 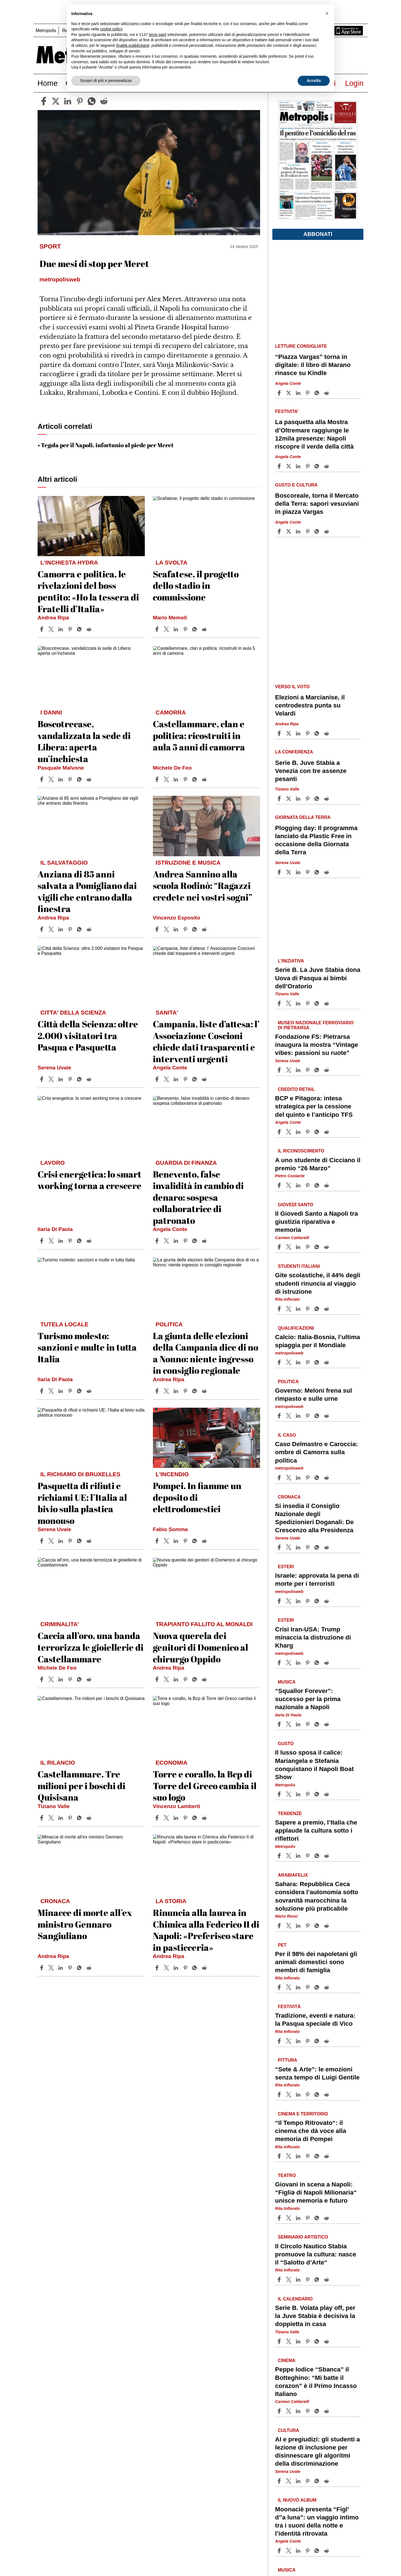 What do you see at coordinates (308, 798) in the screenshot?
I see `[Share article Serie B. Juve Stabia a Venezia con tre assenze pesanti on Pinterest]` at bounding box center [308, 798].